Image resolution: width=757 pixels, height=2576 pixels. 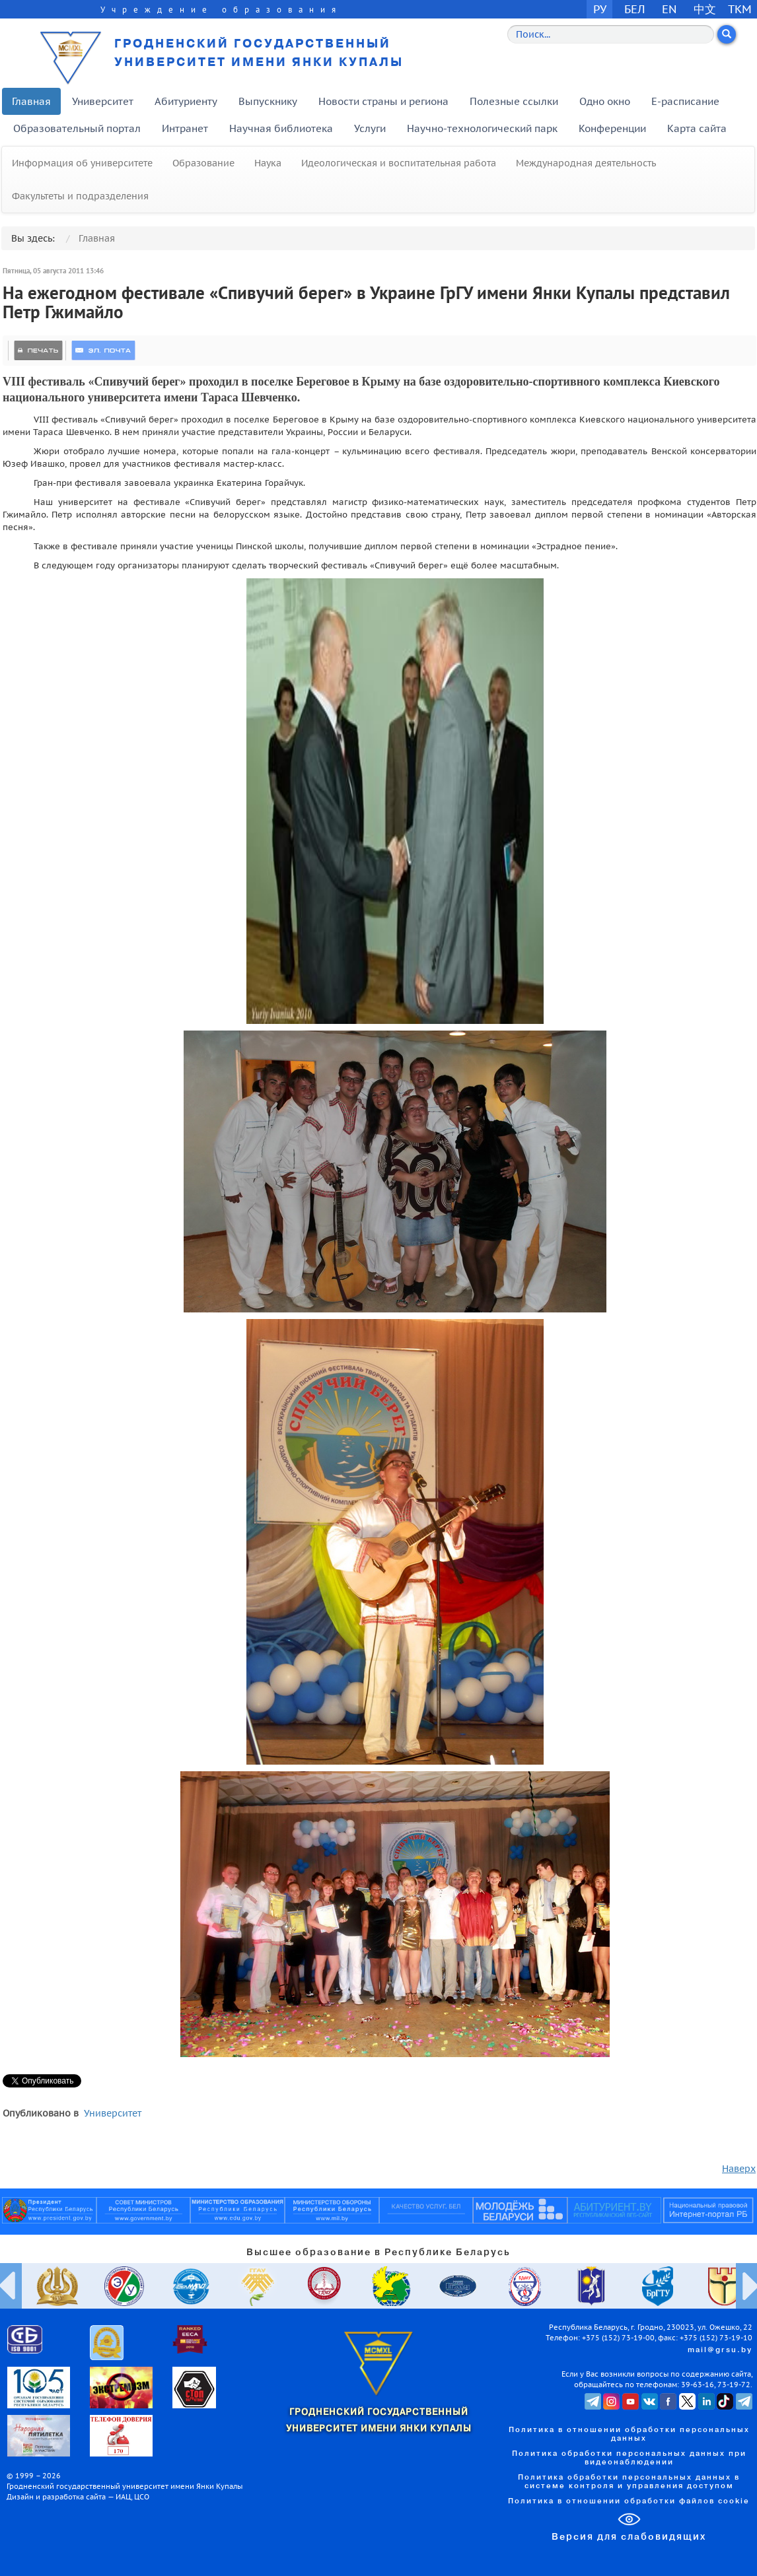 What do you see at coordinates (685, 101) in the screenshot?
I see `E-расписание` at bounding box center [685, 101].